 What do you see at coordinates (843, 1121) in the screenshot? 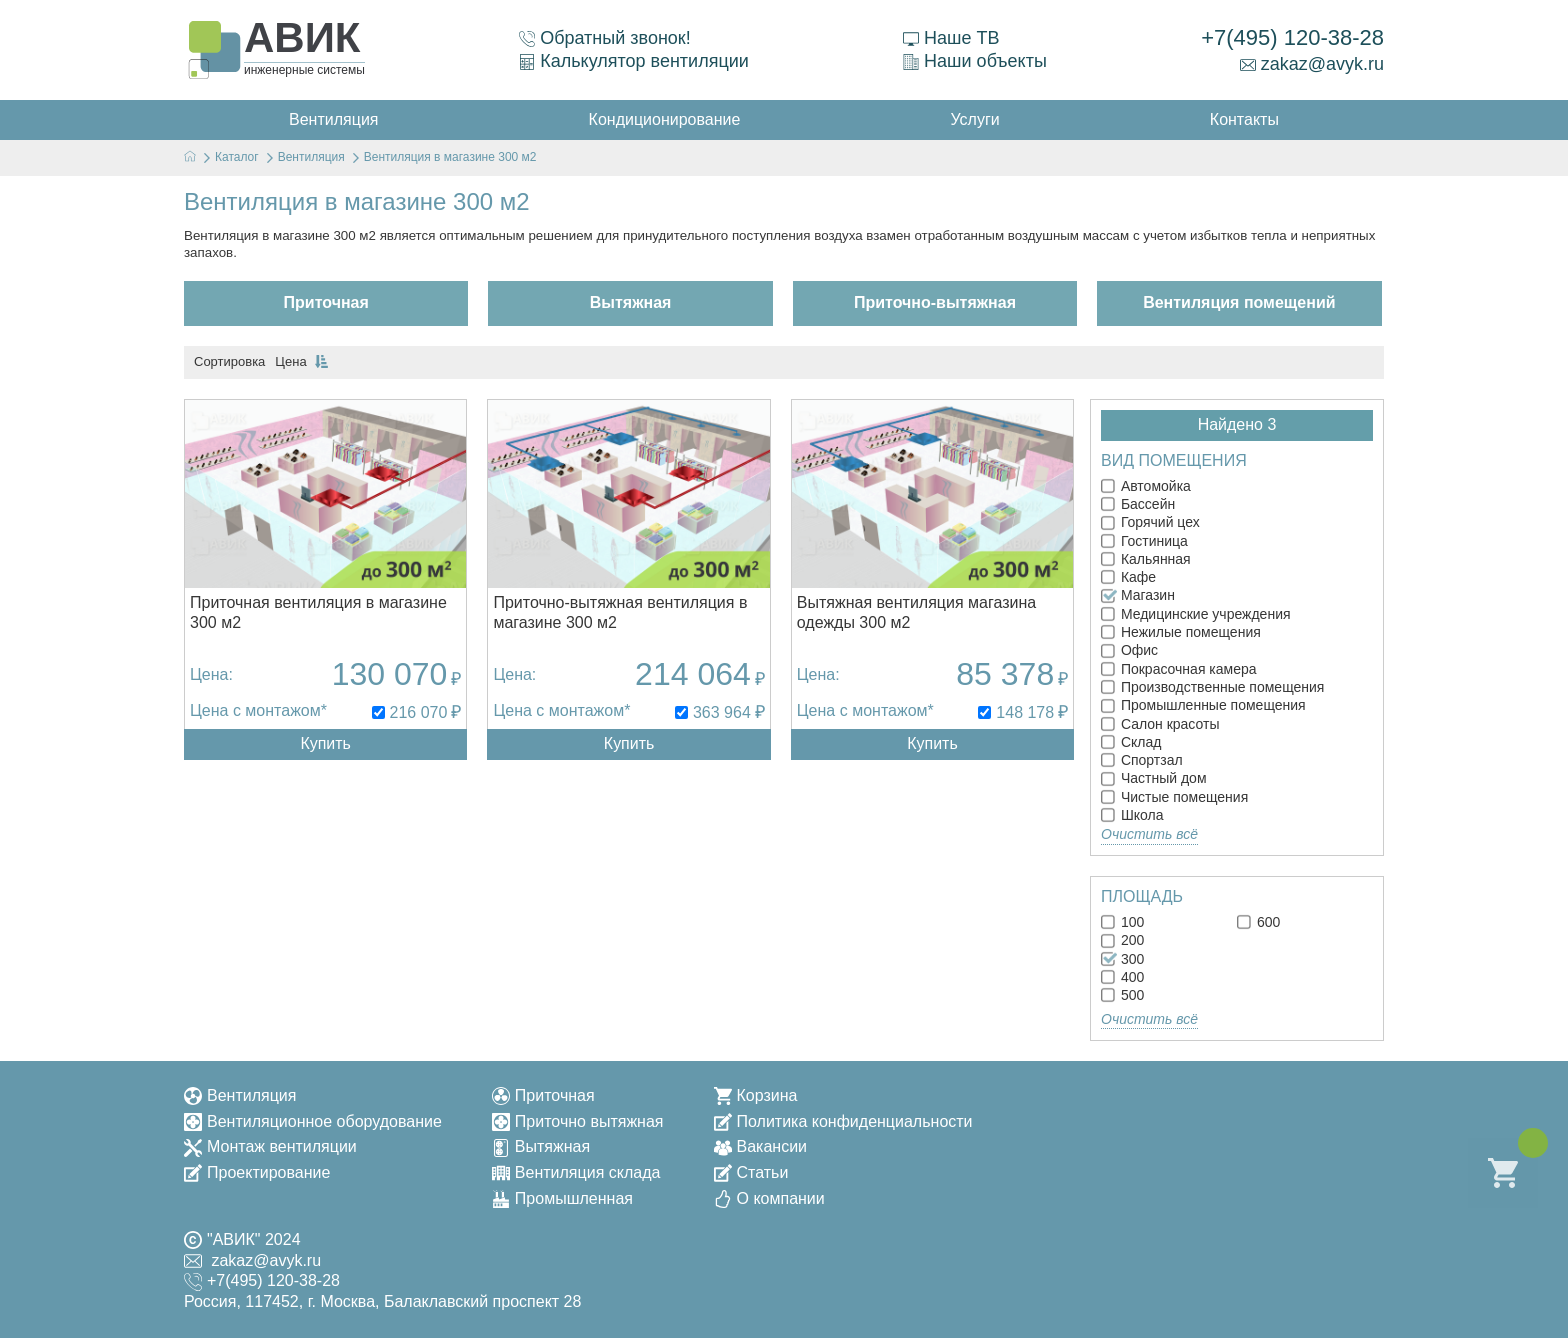
I see `Политика конфиденциальности` at bounding box center [843, 1121].